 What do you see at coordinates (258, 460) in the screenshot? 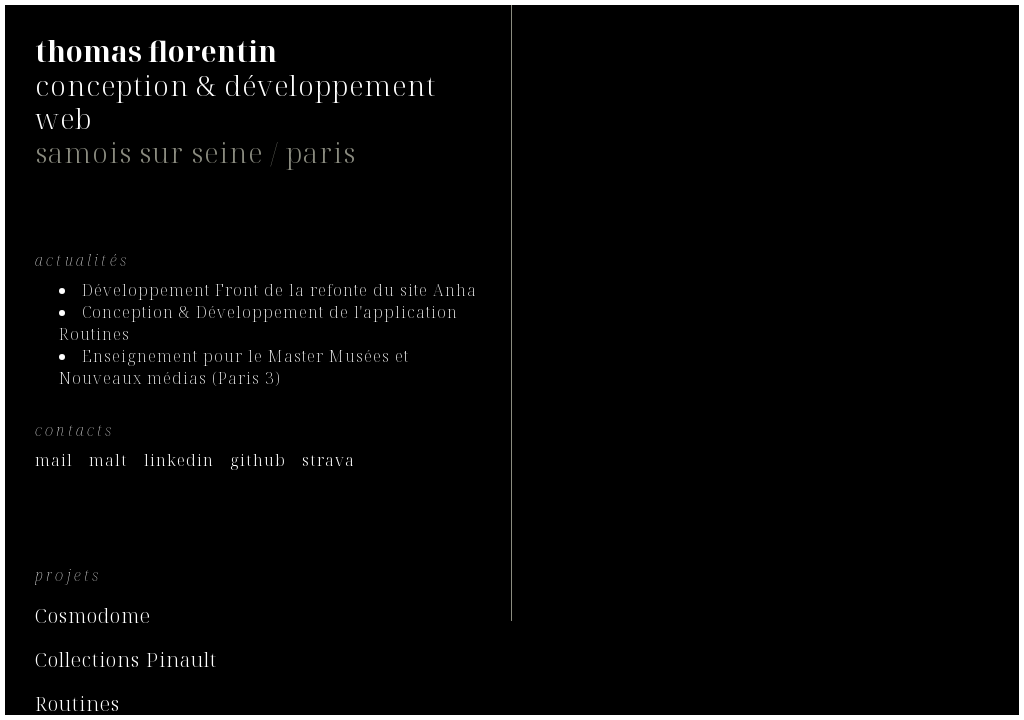
I see `github` at bounding box center [258, 460].